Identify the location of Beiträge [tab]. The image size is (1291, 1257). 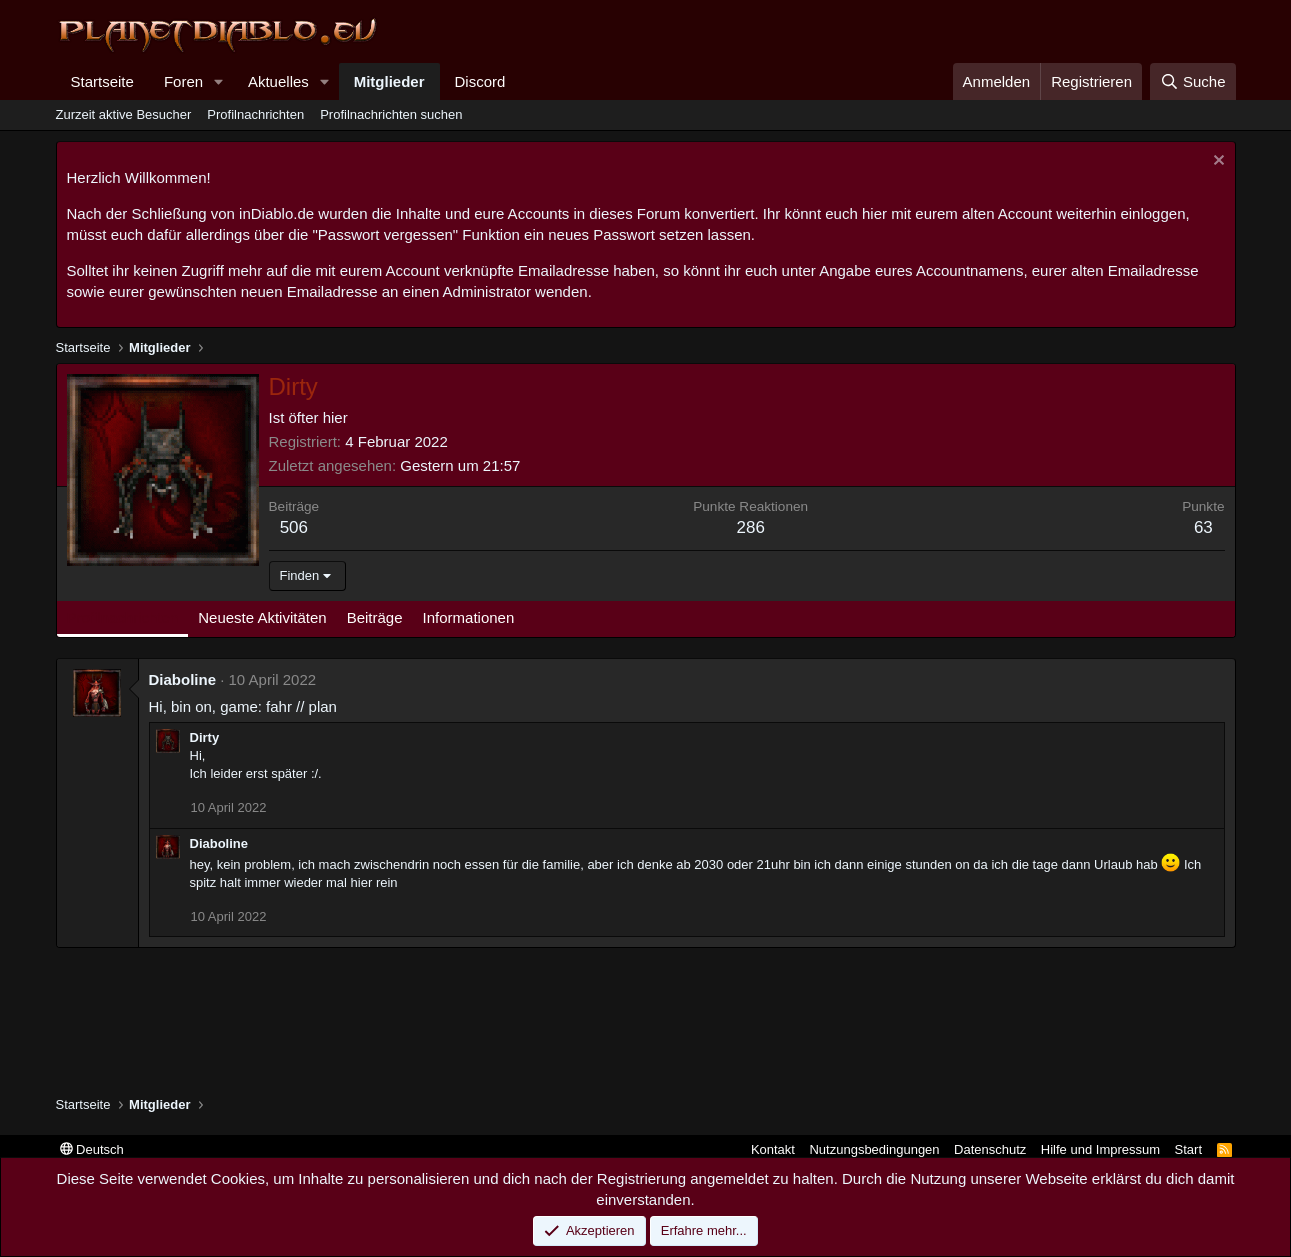
(375, 617).